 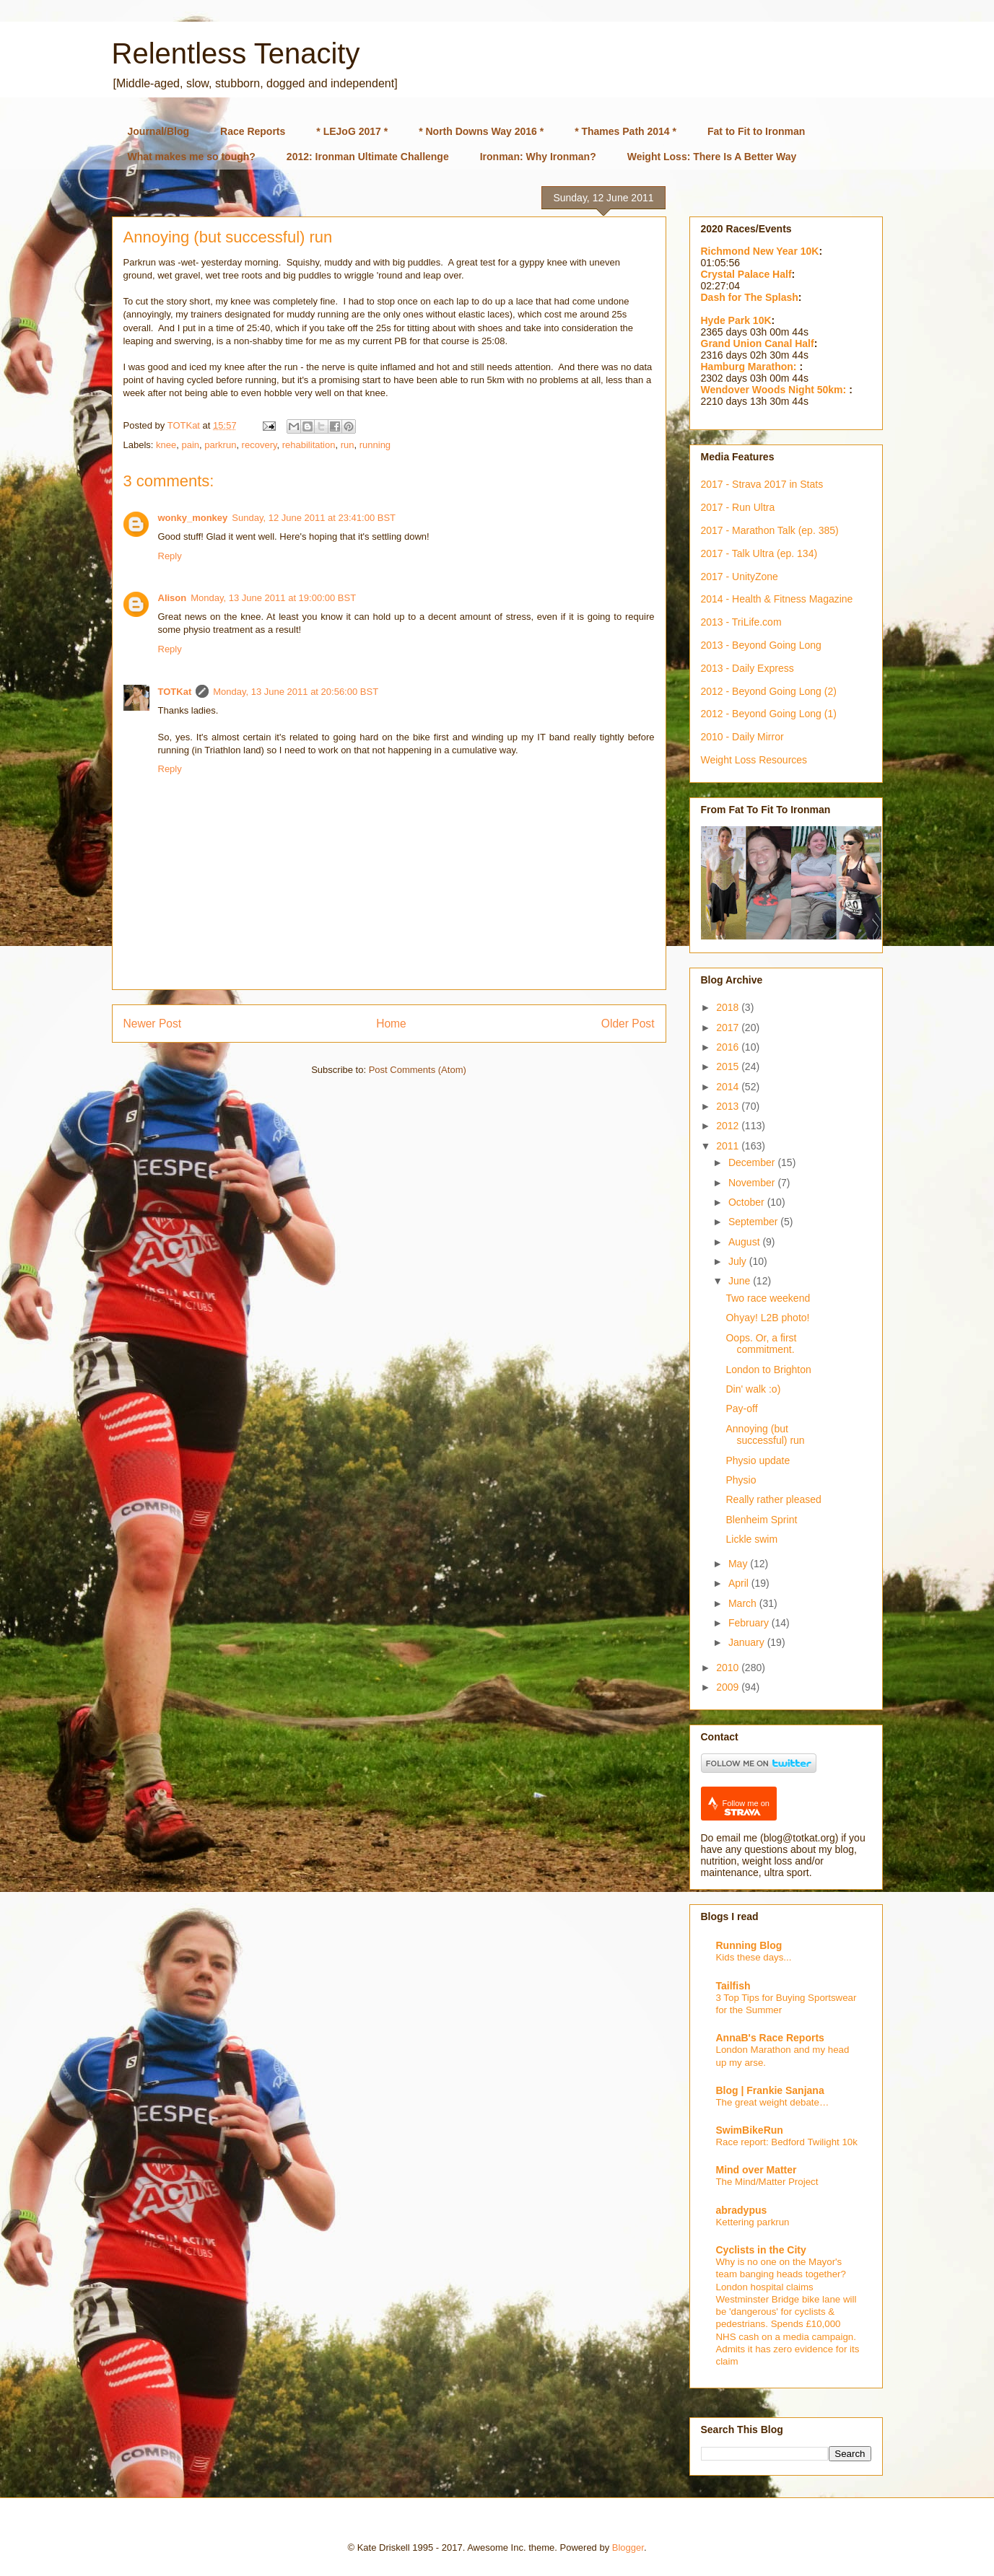 What do you see at coordinates (760, 1344) in the screenshot?
I see `Oops. Or, a first commitment.` at bounding box center [760, 1344].